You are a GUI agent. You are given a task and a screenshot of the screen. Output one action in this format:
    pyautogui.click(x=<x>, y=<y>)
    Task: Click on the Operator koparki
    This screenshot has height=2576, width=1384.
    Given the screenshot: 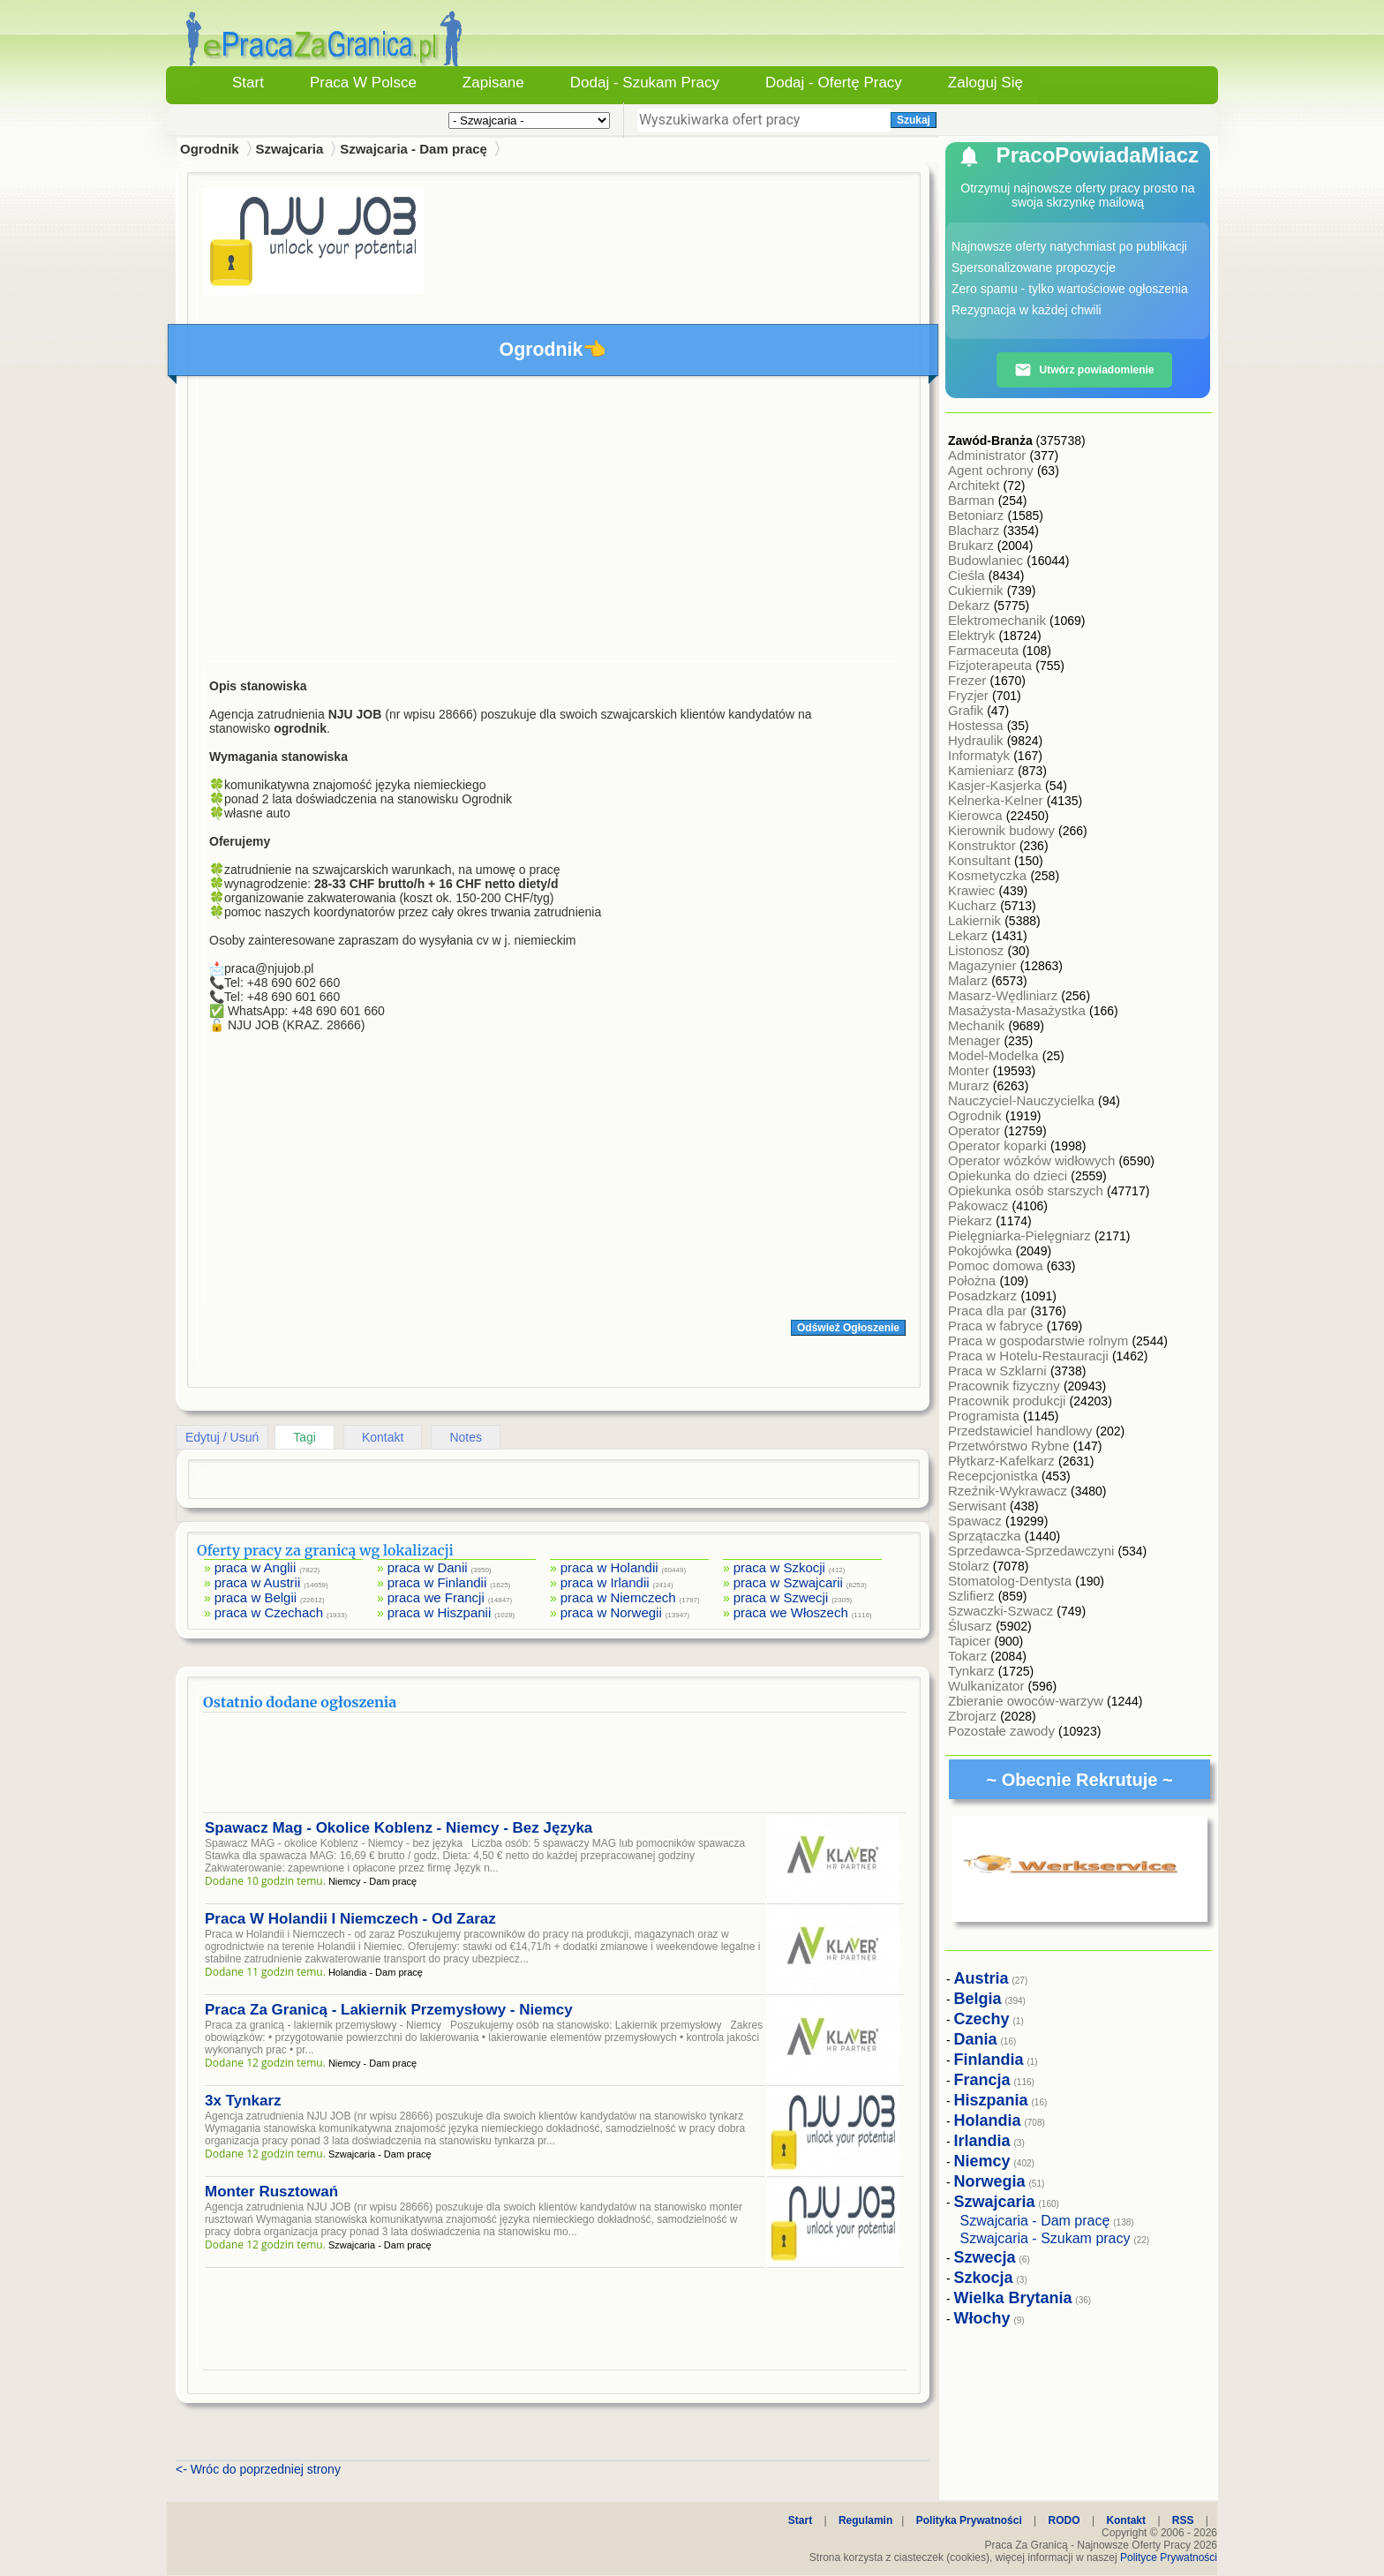 What is the action you would take?
    pyautogui.click(x=999, y=1145)
    